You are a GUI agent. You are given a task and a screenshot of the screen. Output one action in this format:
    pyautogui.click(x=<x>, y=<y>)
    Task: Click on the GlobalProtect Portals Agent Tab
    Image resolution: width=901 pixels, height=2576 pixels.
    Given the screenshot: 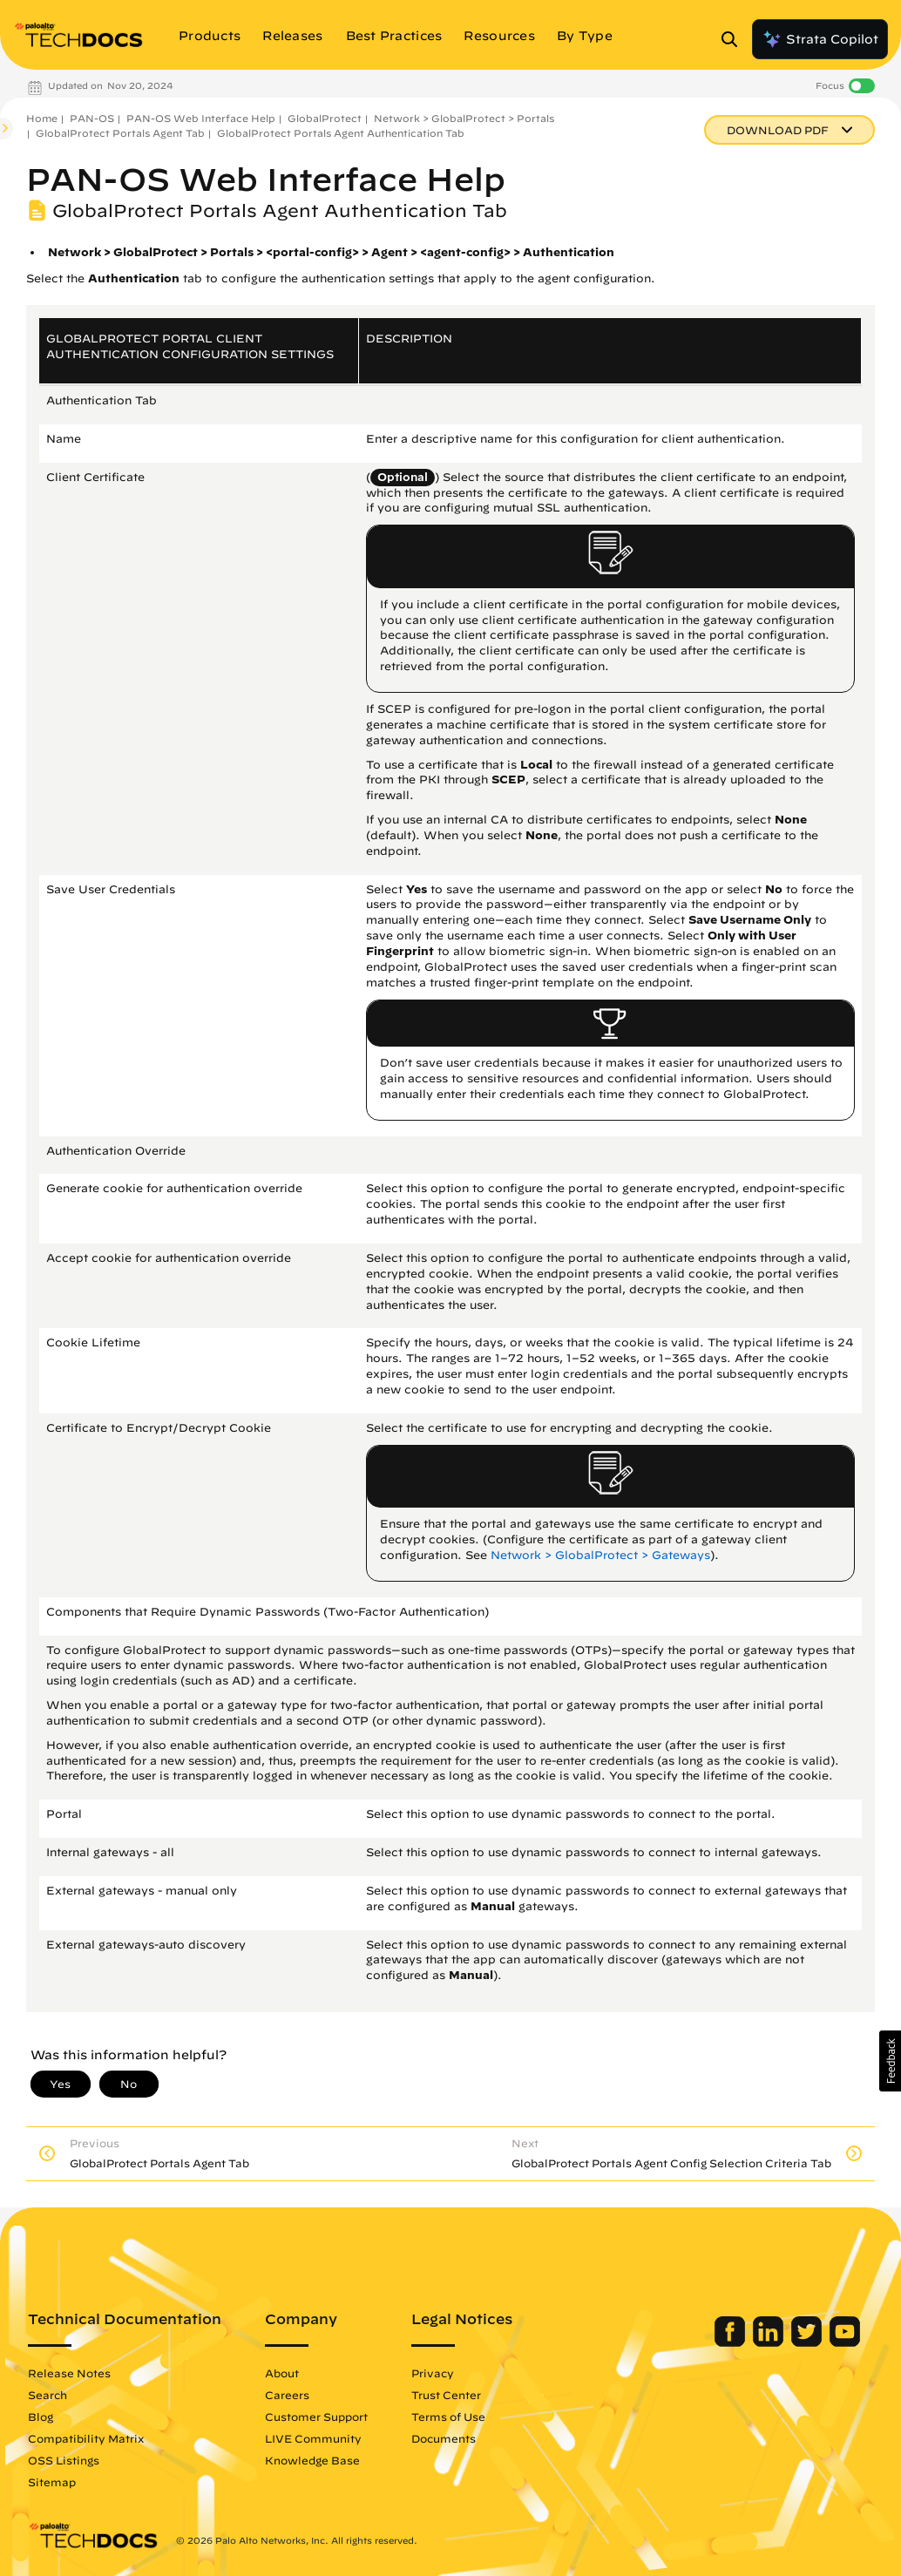 What is the action you would take?
    pyautogui.click(x=120, y=133)
    